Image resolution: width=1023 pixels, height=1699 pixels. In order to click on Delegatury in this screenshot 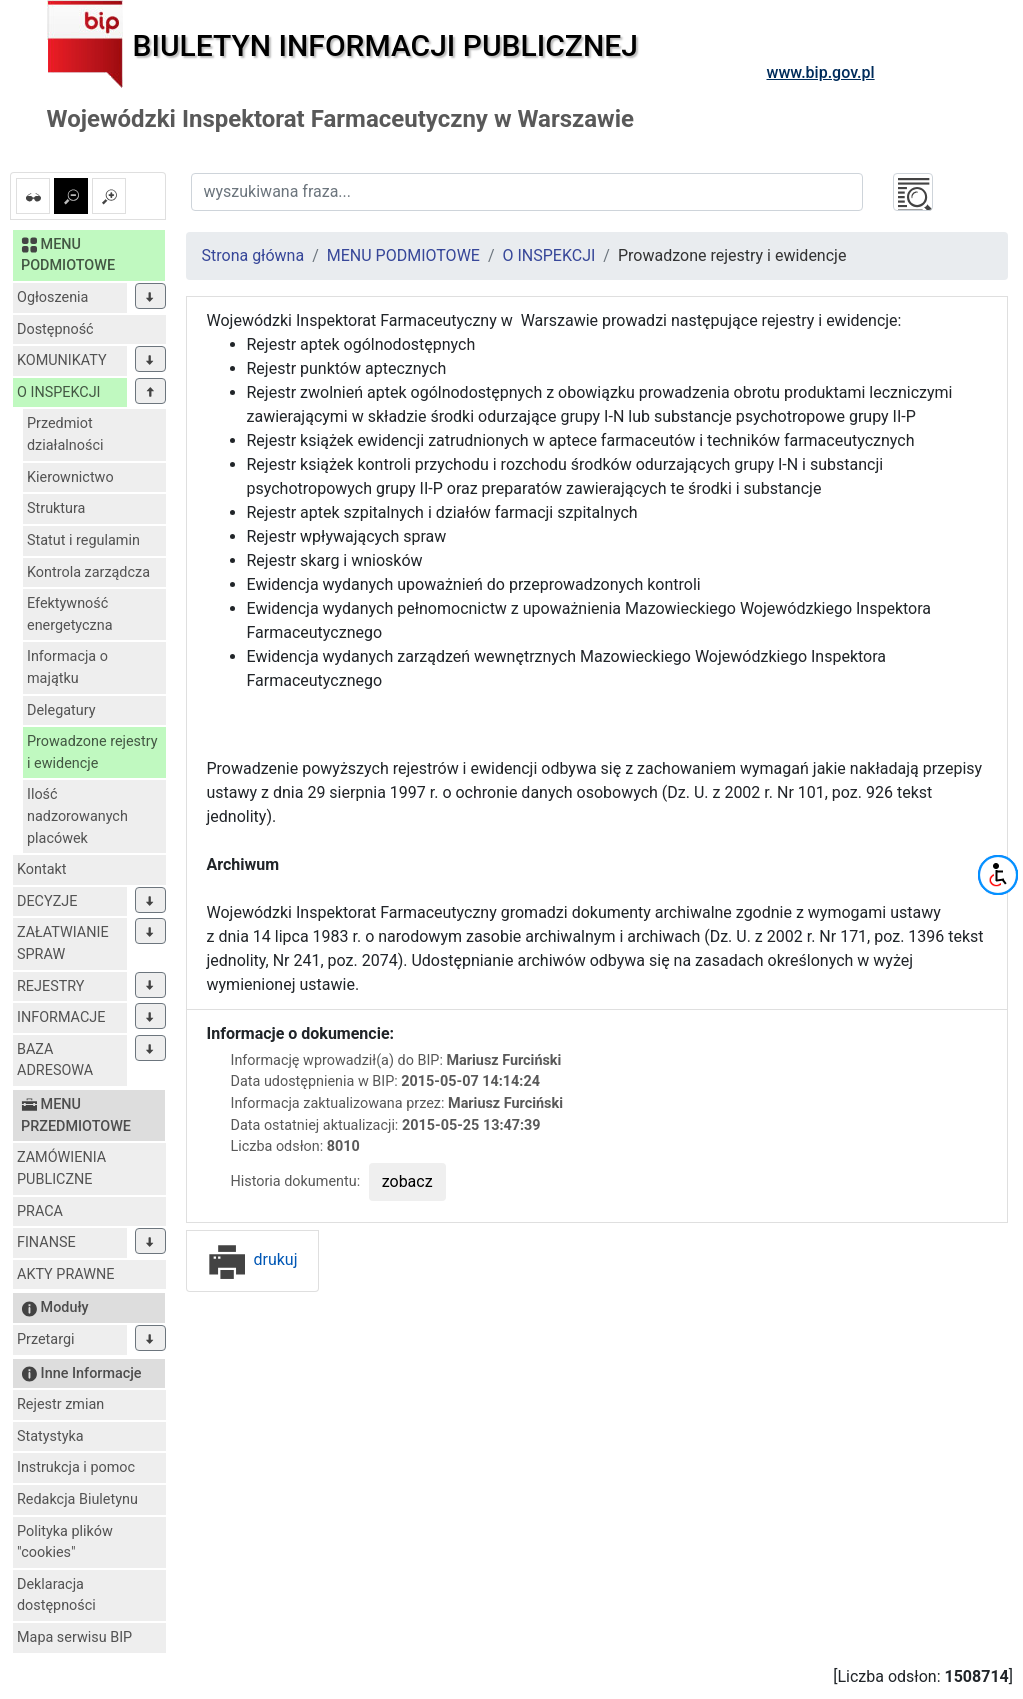, I will do `click(61, 710)`.